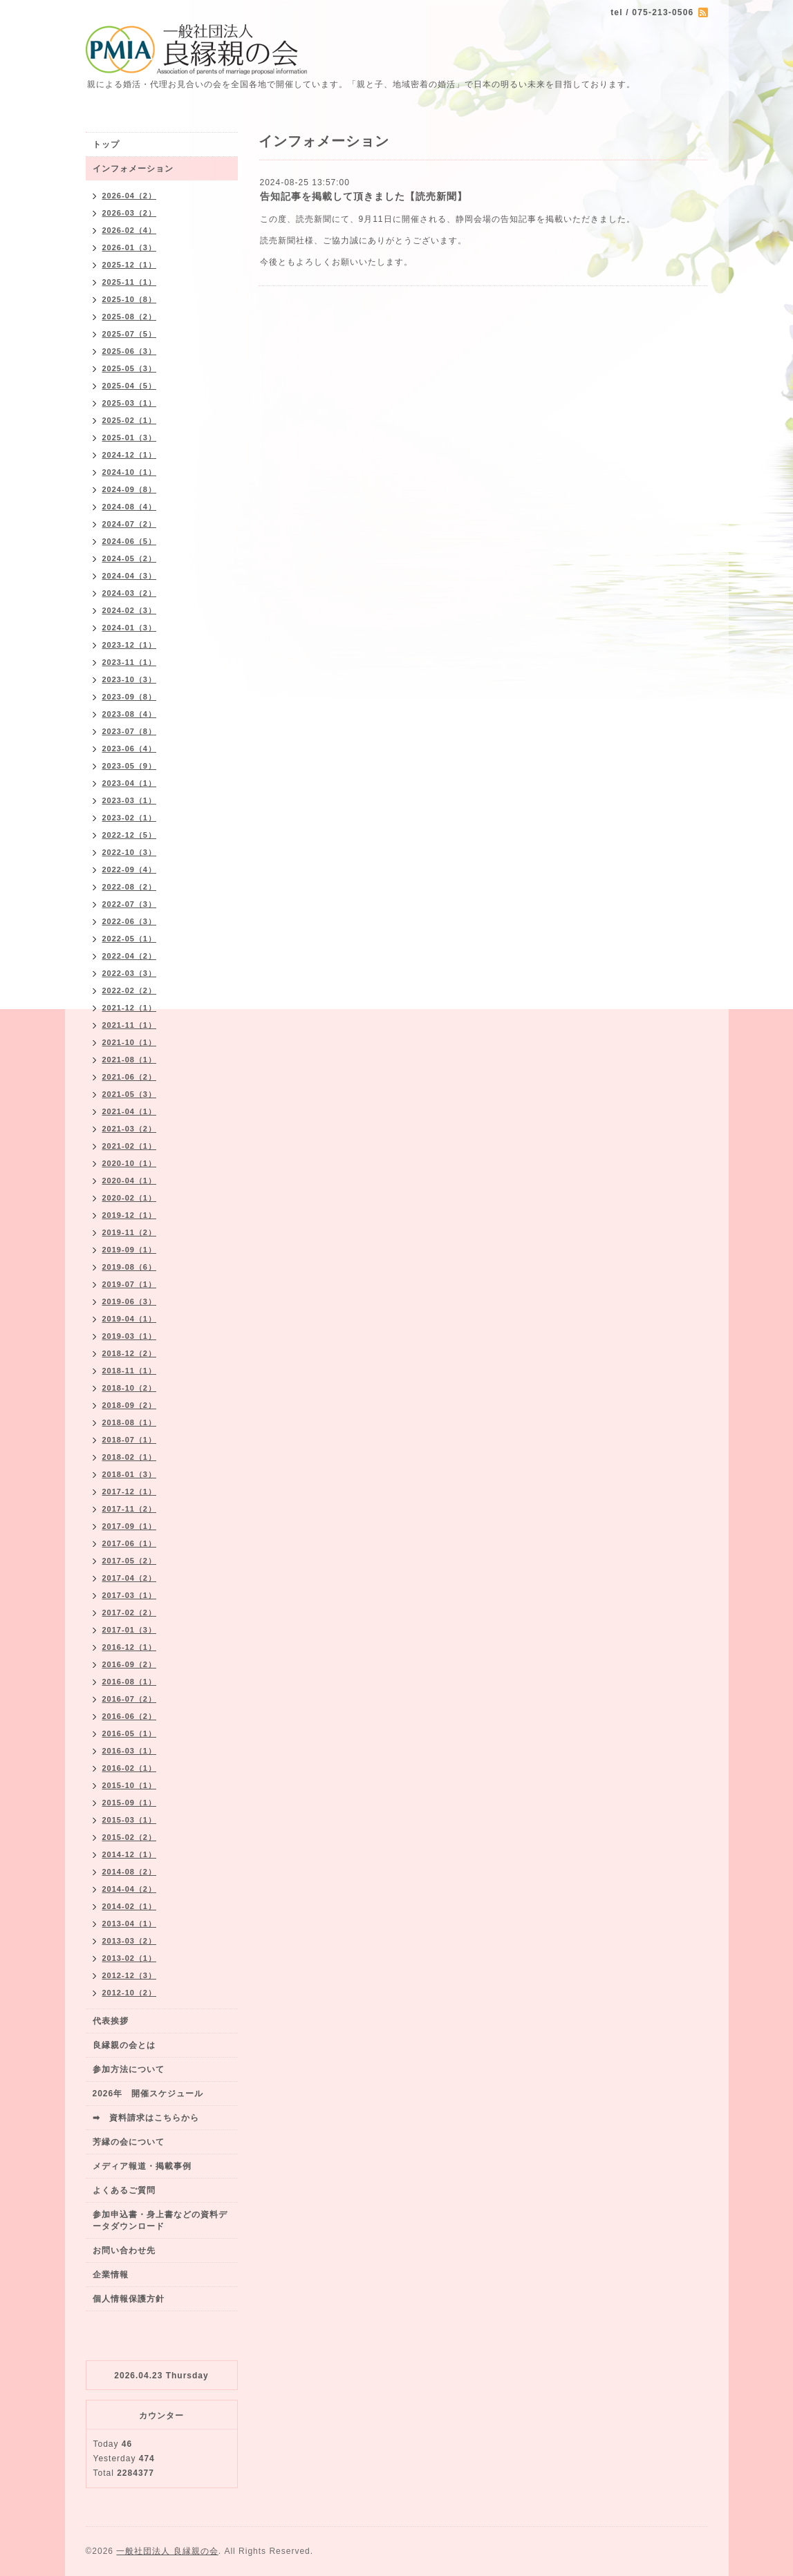  Describe the element at coordinates (124, 2250) in the screenshot. I see `お問い合わせ先` at that location.